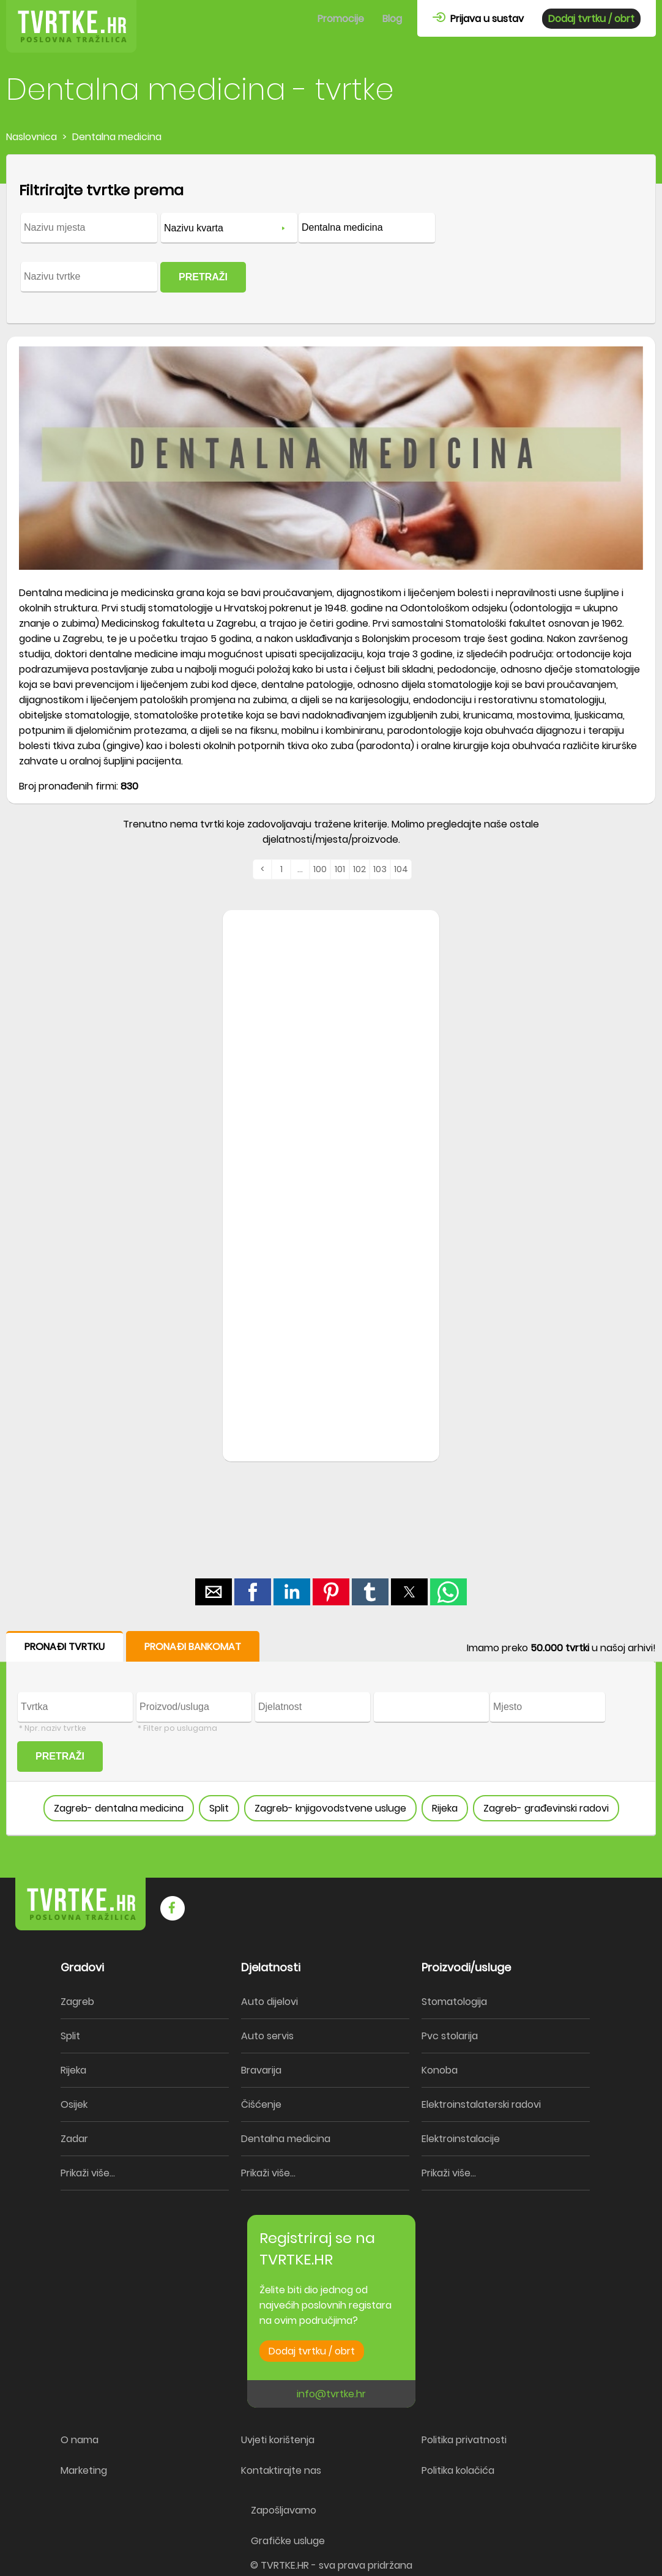  What do you see at coordinates (591, 19) in the screenshot?
I see `Dodaj tvrtku / obrt` at bounding box center [591, 19].